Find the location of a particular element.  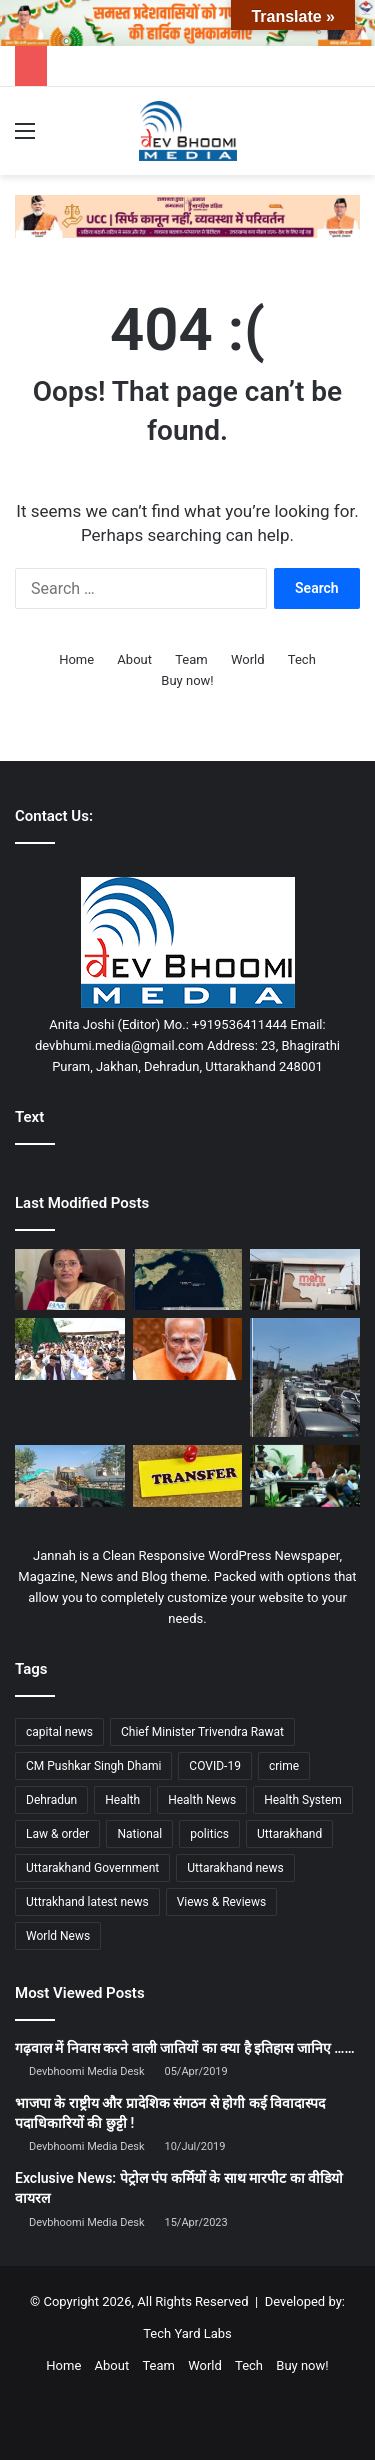

Uttarakhand Government [Uttarakhand Government (1,463 items)] is located at coordinates (92, 1868).